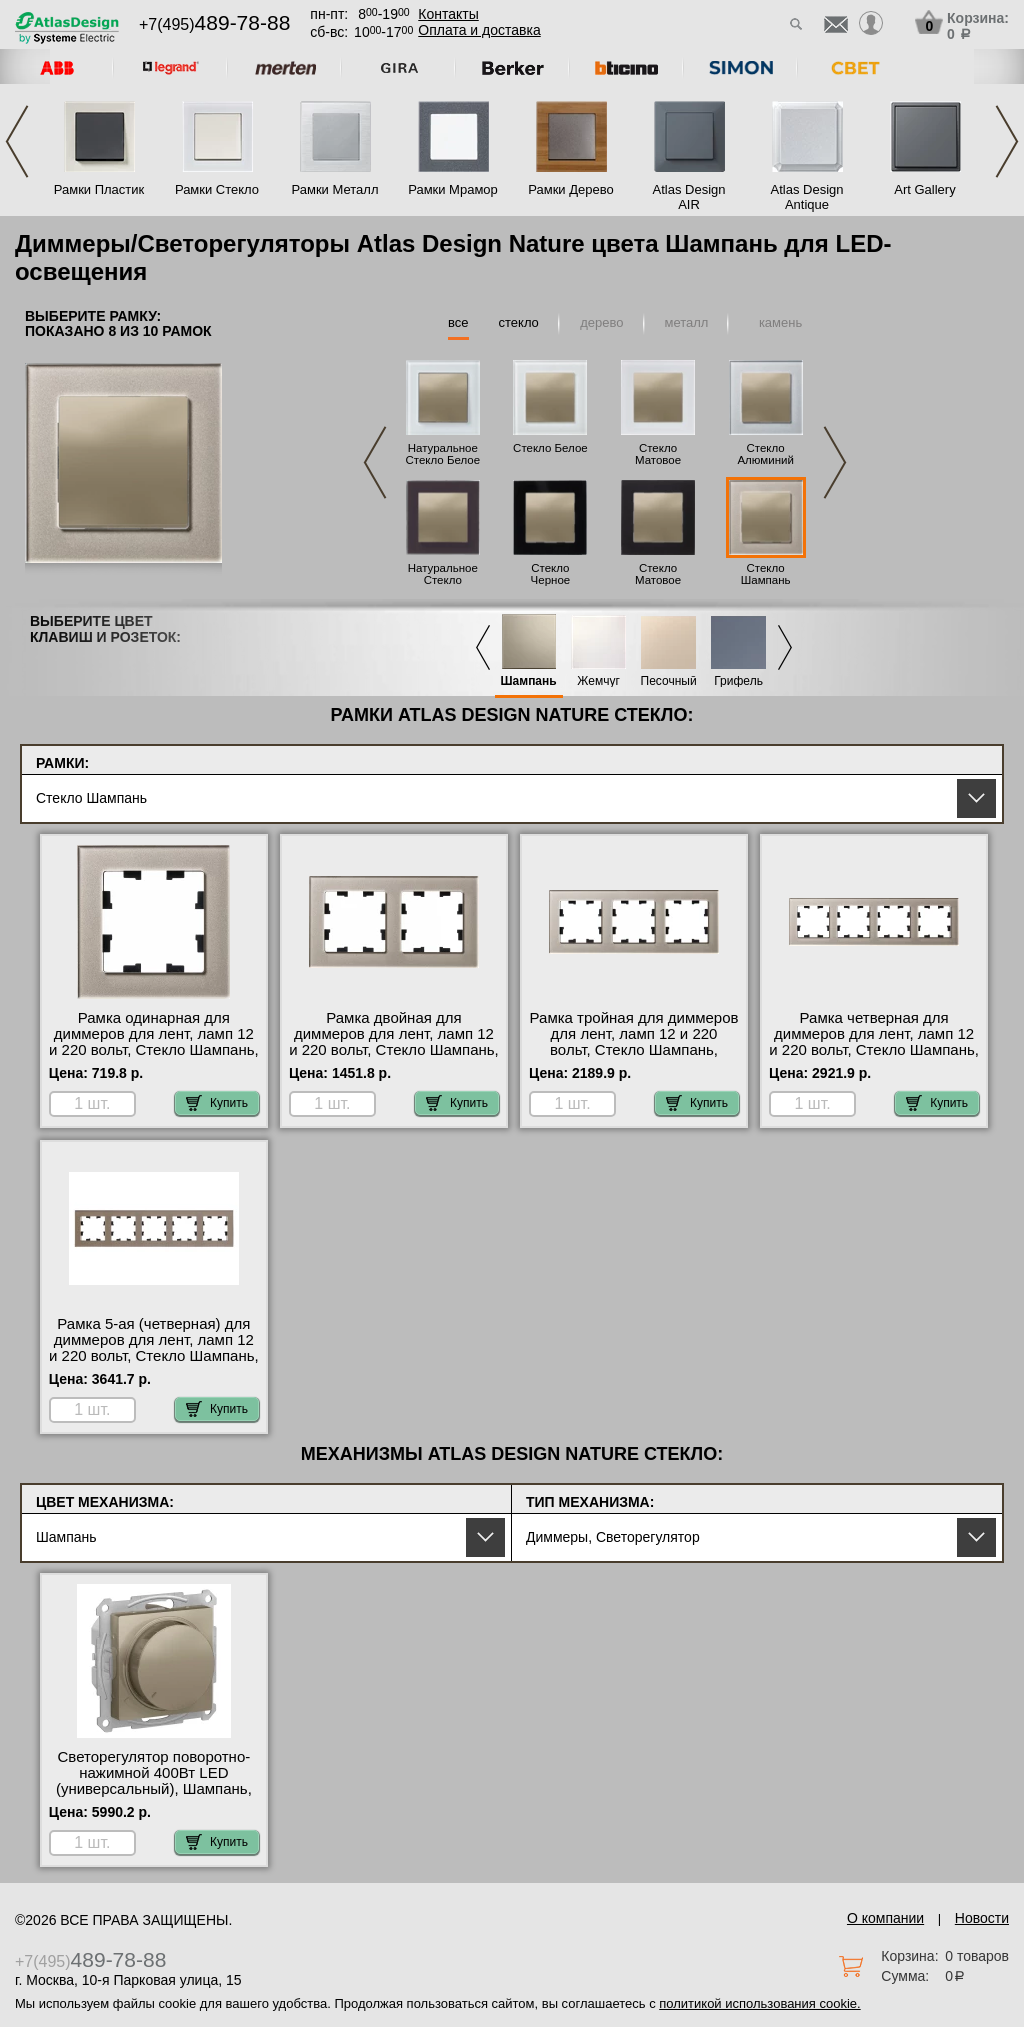 Image resolution: width=1024 pixels, height=2027 pixels. I want to click on Стекло Матовое Белое, so click(658, 460).